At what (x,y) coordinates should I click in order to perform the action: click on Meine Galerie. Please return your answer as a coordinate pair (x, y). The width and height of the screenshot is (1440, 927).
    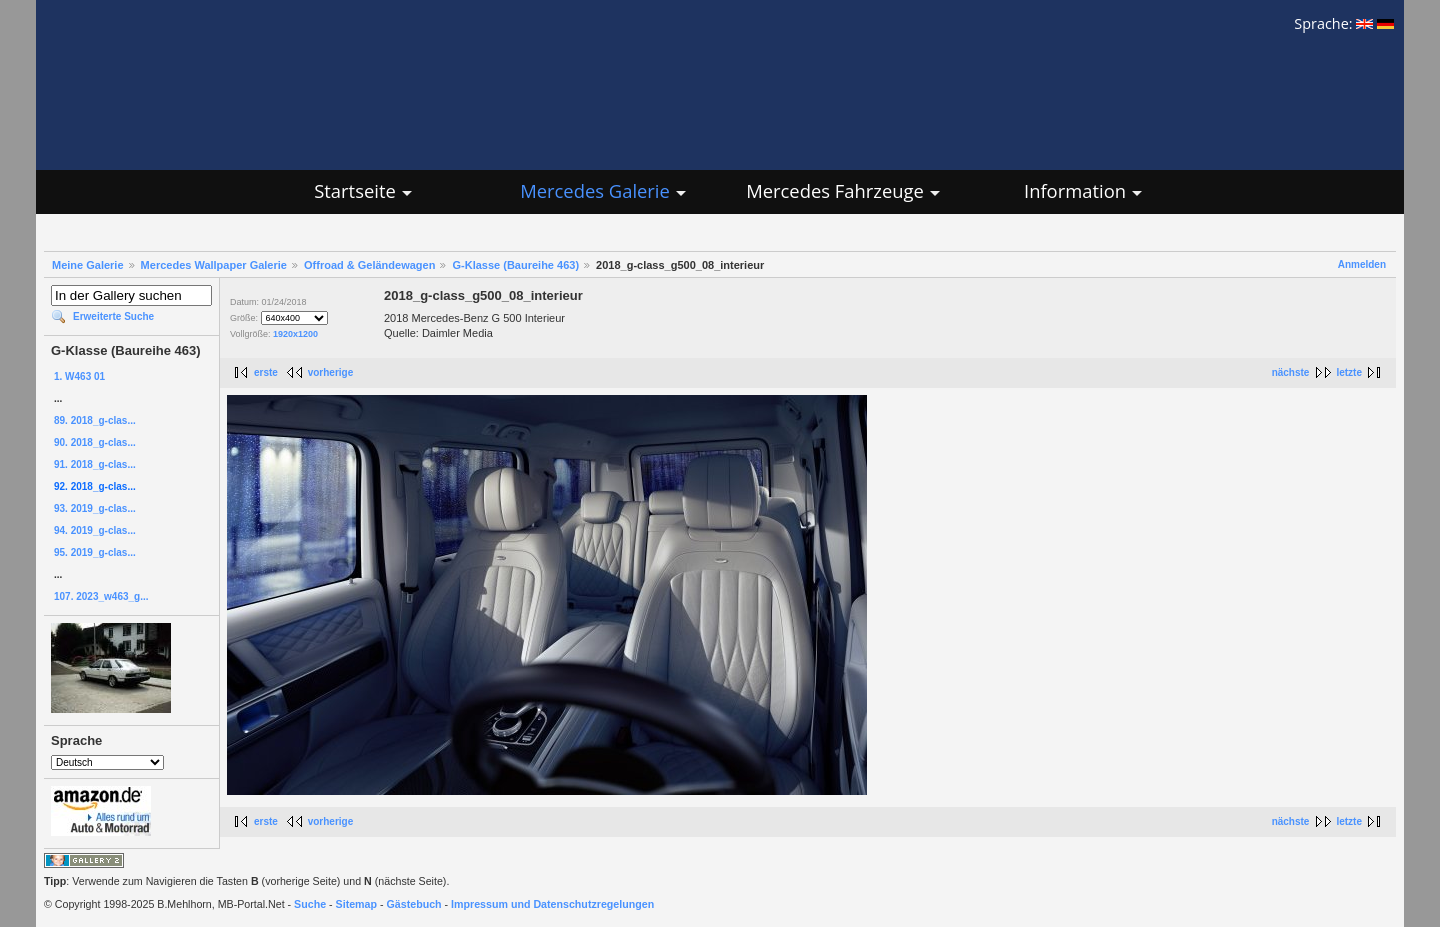
    Looking at the image, I should click on (88, 265).